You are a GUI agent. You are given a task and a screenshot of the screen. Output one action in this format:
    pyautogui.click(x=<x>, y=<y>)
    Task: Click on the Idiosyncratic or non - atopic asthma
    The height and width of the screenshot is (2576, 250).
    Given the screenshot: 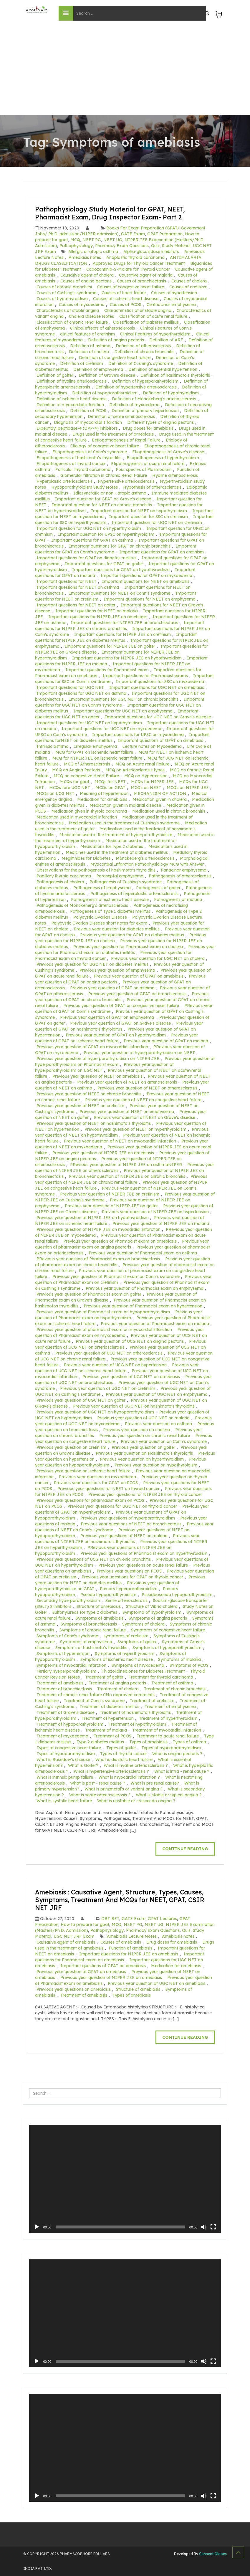 What is the action you would take?
    pyautogui.click(x=109, y=493)
    